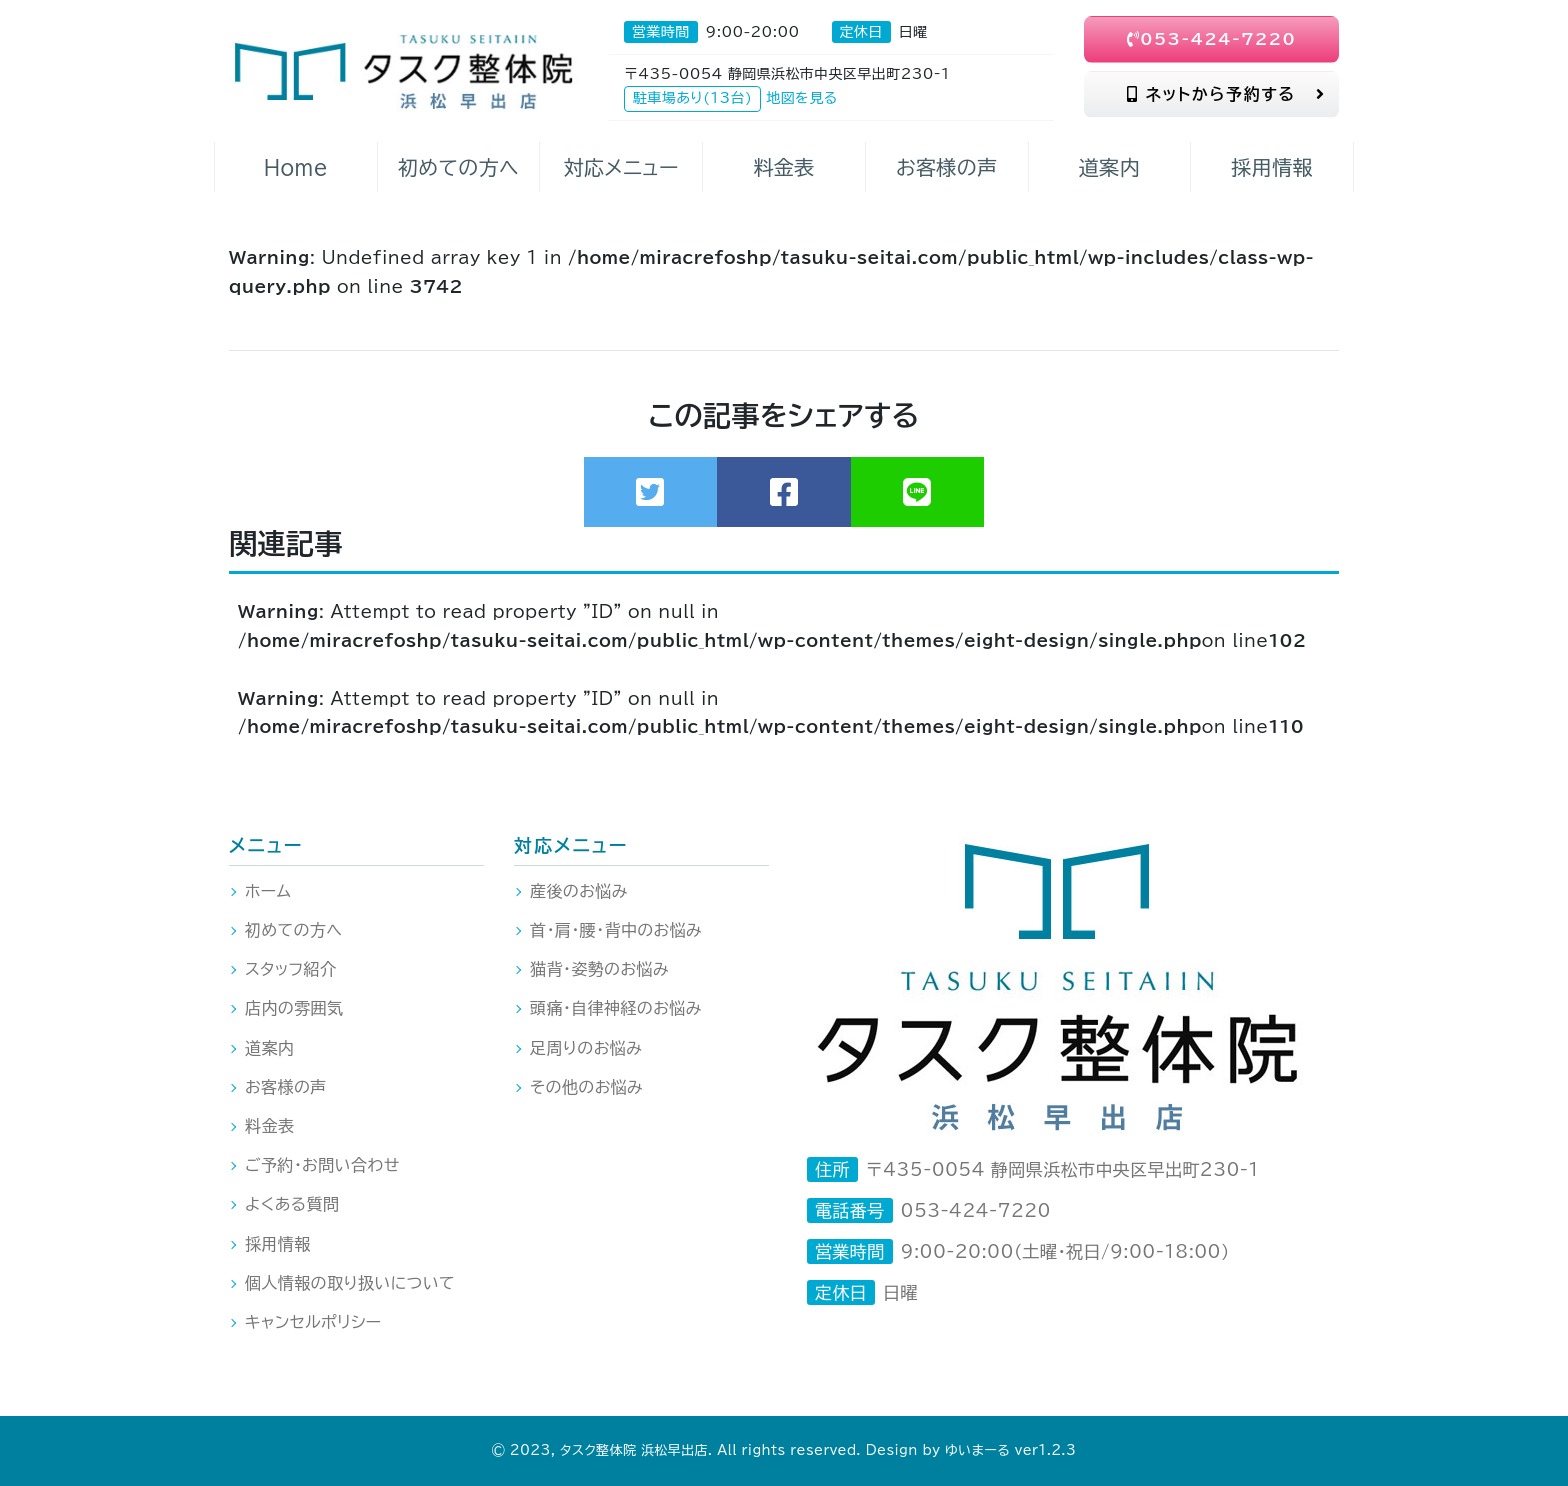  Describe the element at coordinates (269, 1126) in the screenshot. I see `料金表` at that location.